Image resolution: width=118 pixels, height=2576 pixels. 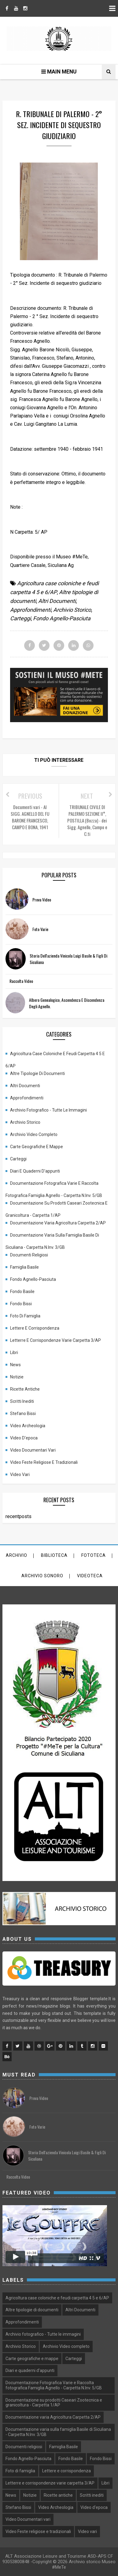 I want to click on Scritti inediti, so click(x=22, y=1401).